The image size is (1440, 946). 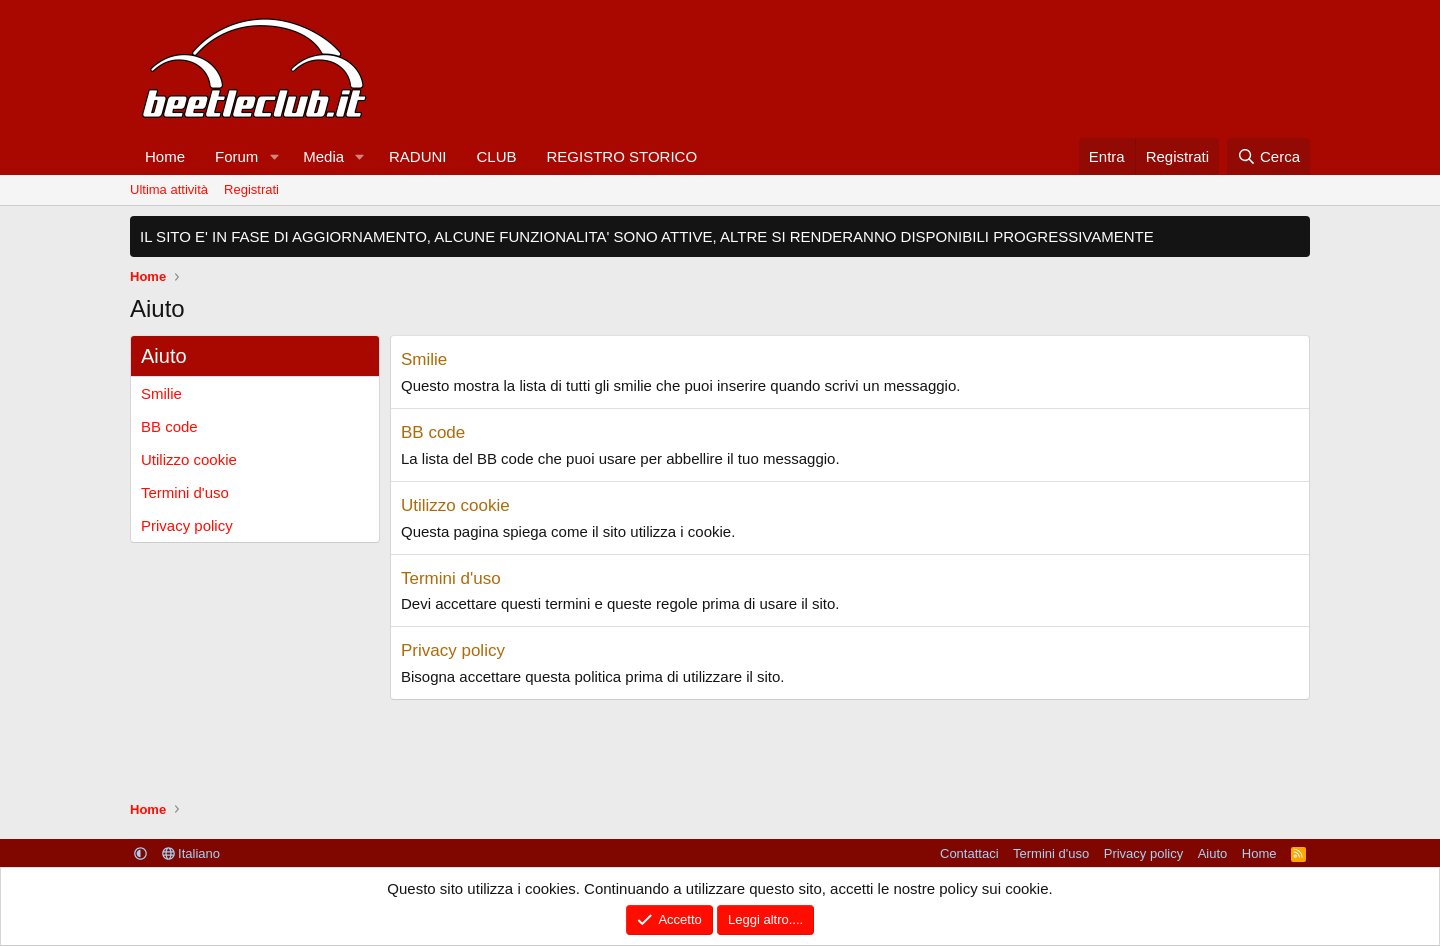 What do you see at coordinates (622, 156) in the screenshot?
I see `REGISTRO STORICO` at bounding box center [622, 156].